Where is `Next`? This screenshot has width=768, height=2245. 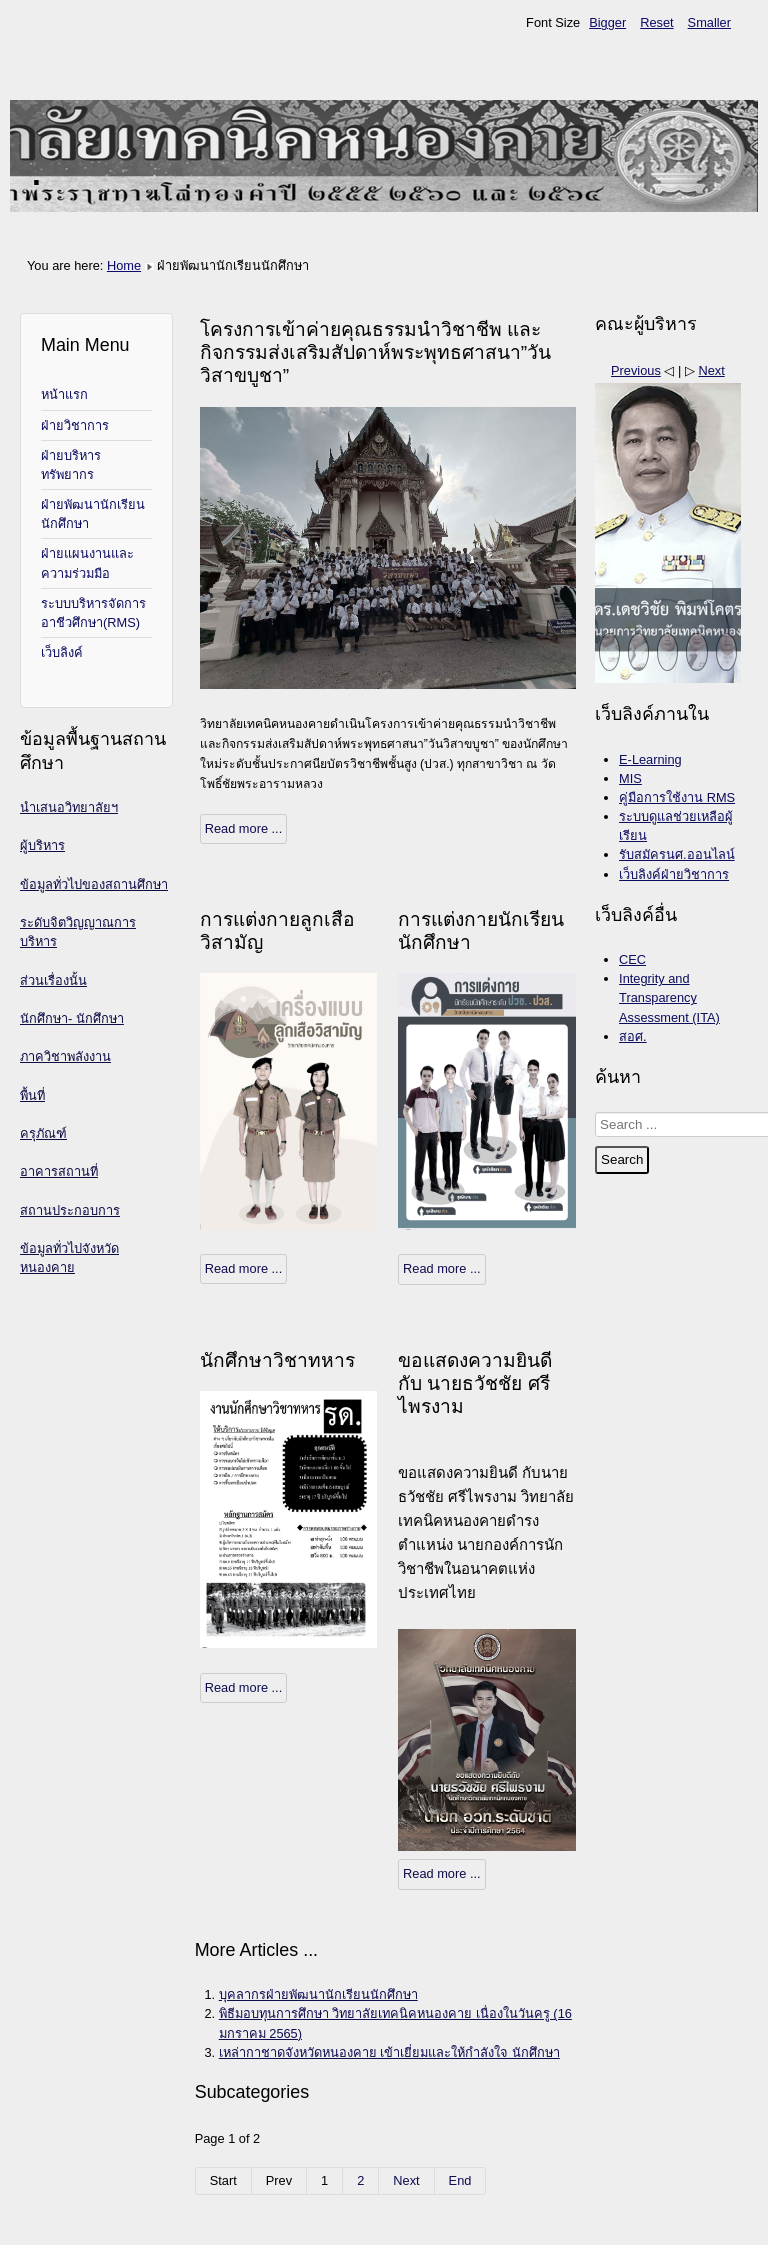
Next is located at coordinates (406, 2180).